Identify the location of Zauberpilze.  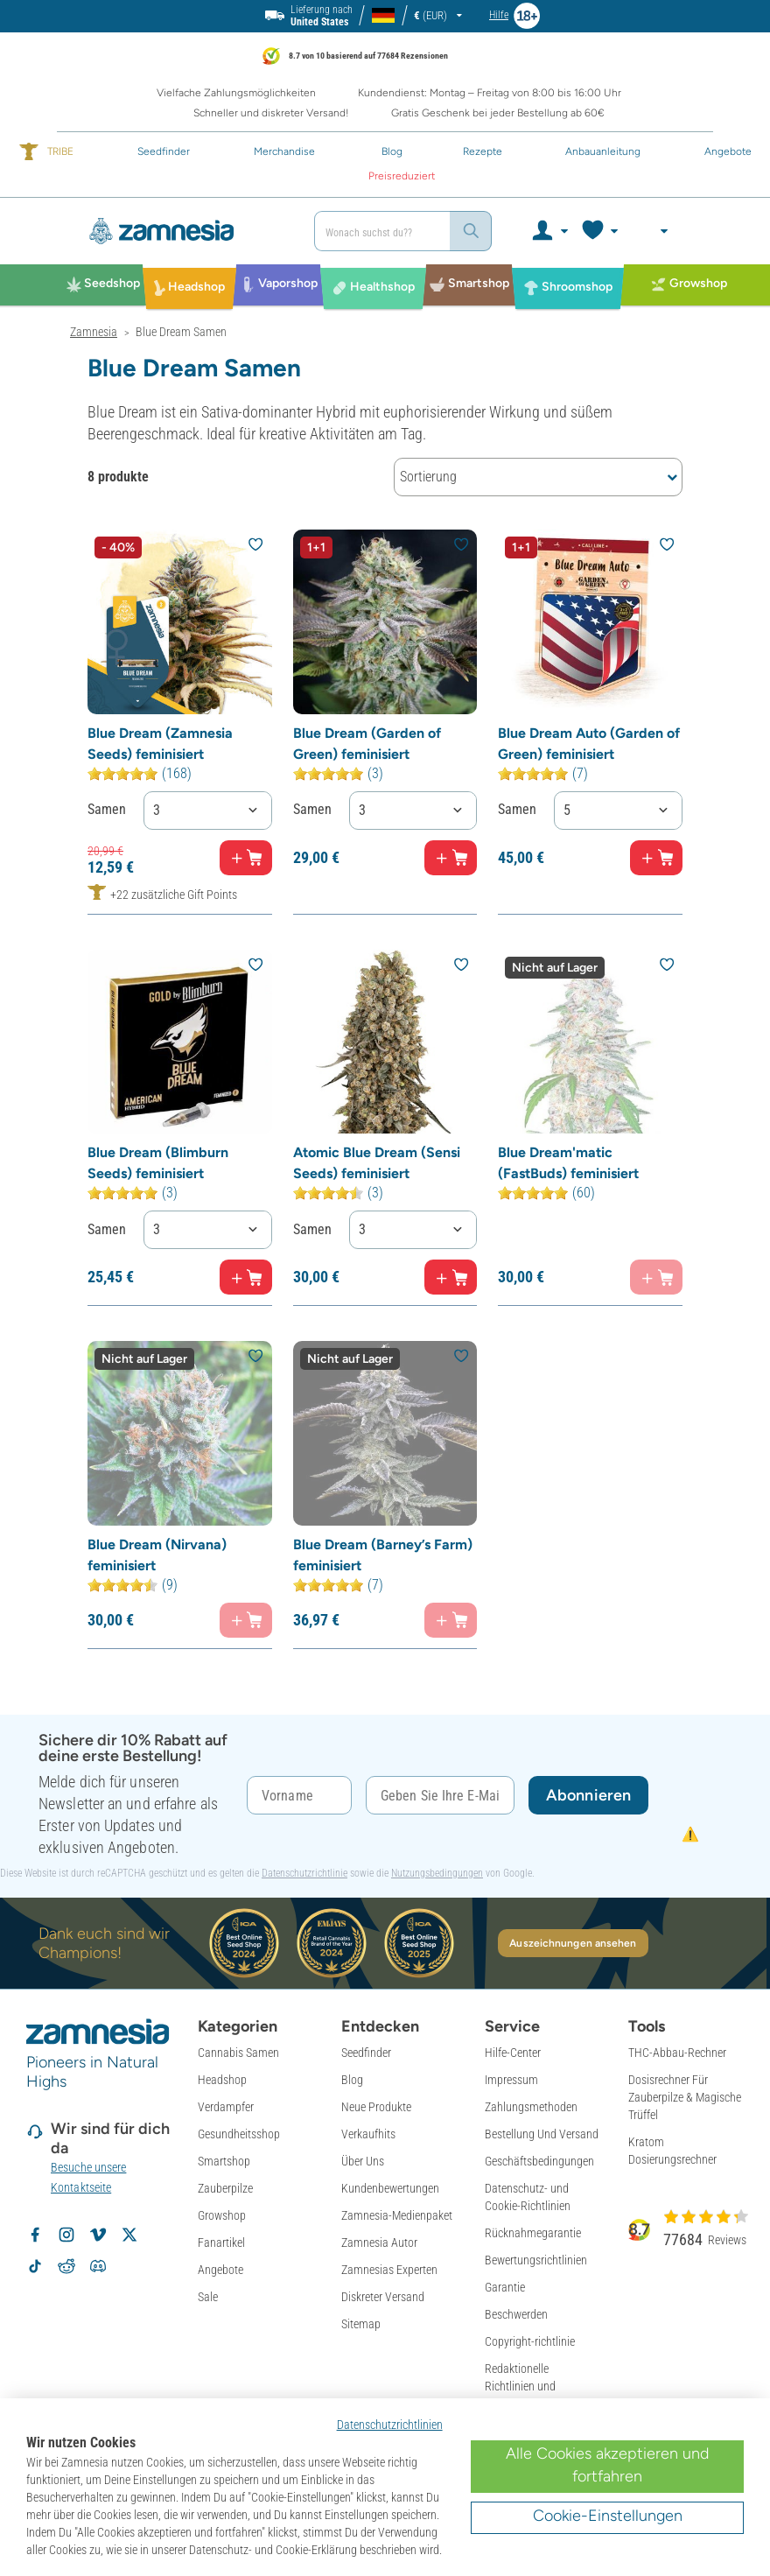
(225, 2188).